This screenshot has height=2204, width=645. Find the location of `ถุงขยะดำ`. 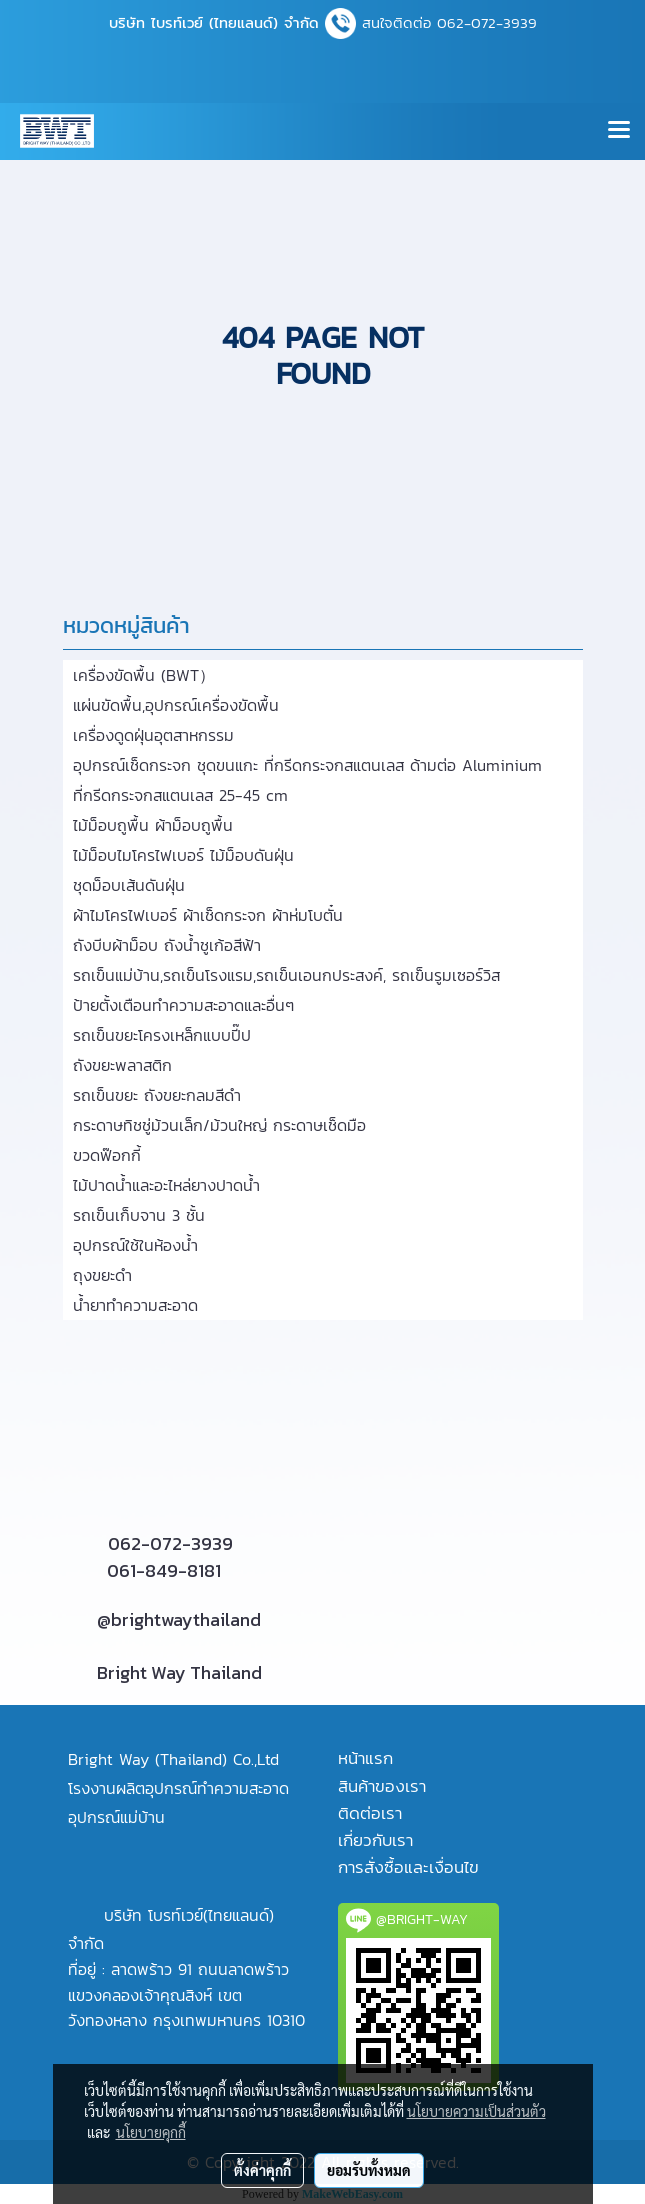

ถุงขยะดำ is located at coordinates (102, 1275).